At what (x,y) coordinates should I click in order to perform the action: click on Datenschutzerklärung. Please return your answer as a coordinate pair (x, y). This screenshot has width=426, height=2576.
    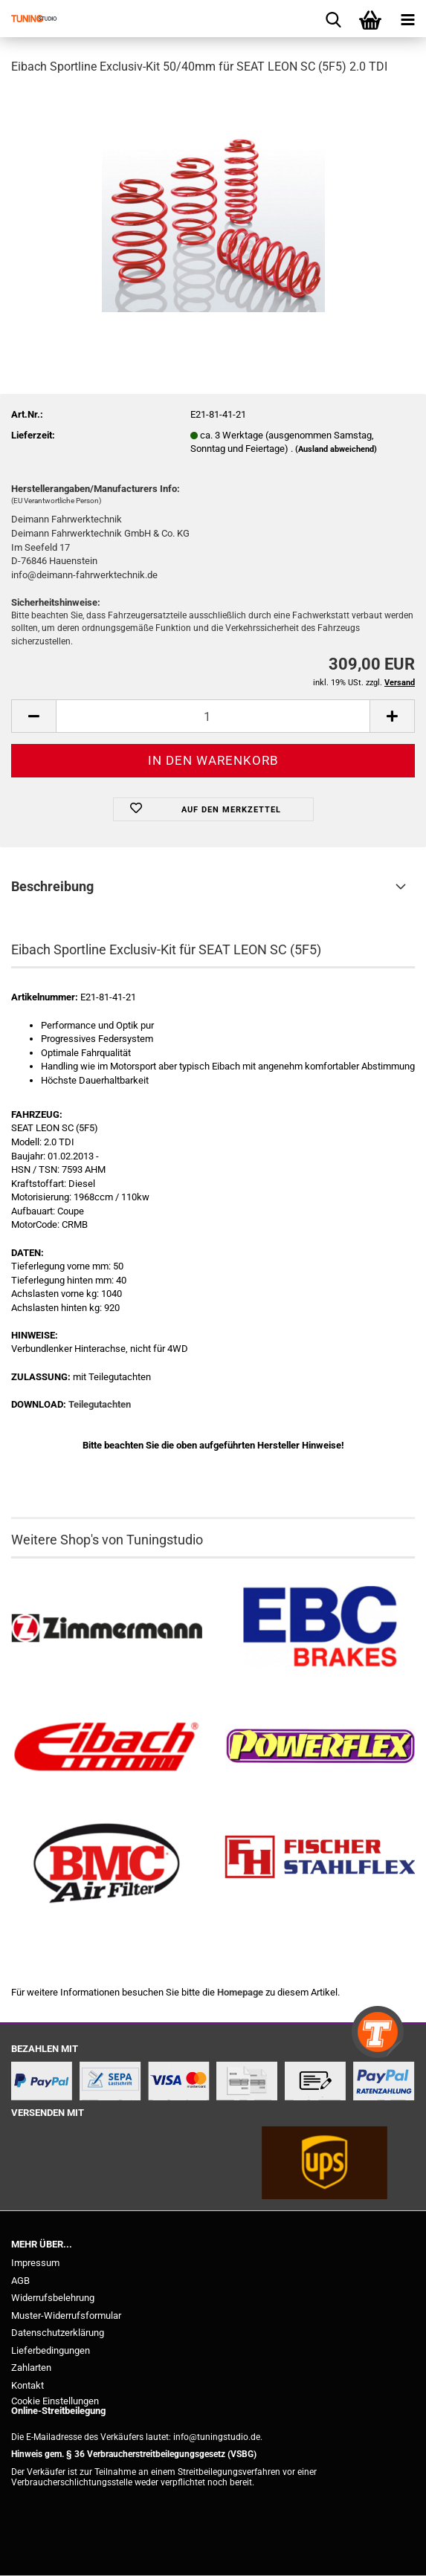
    Looking at the image, I should click on (57, 2332).